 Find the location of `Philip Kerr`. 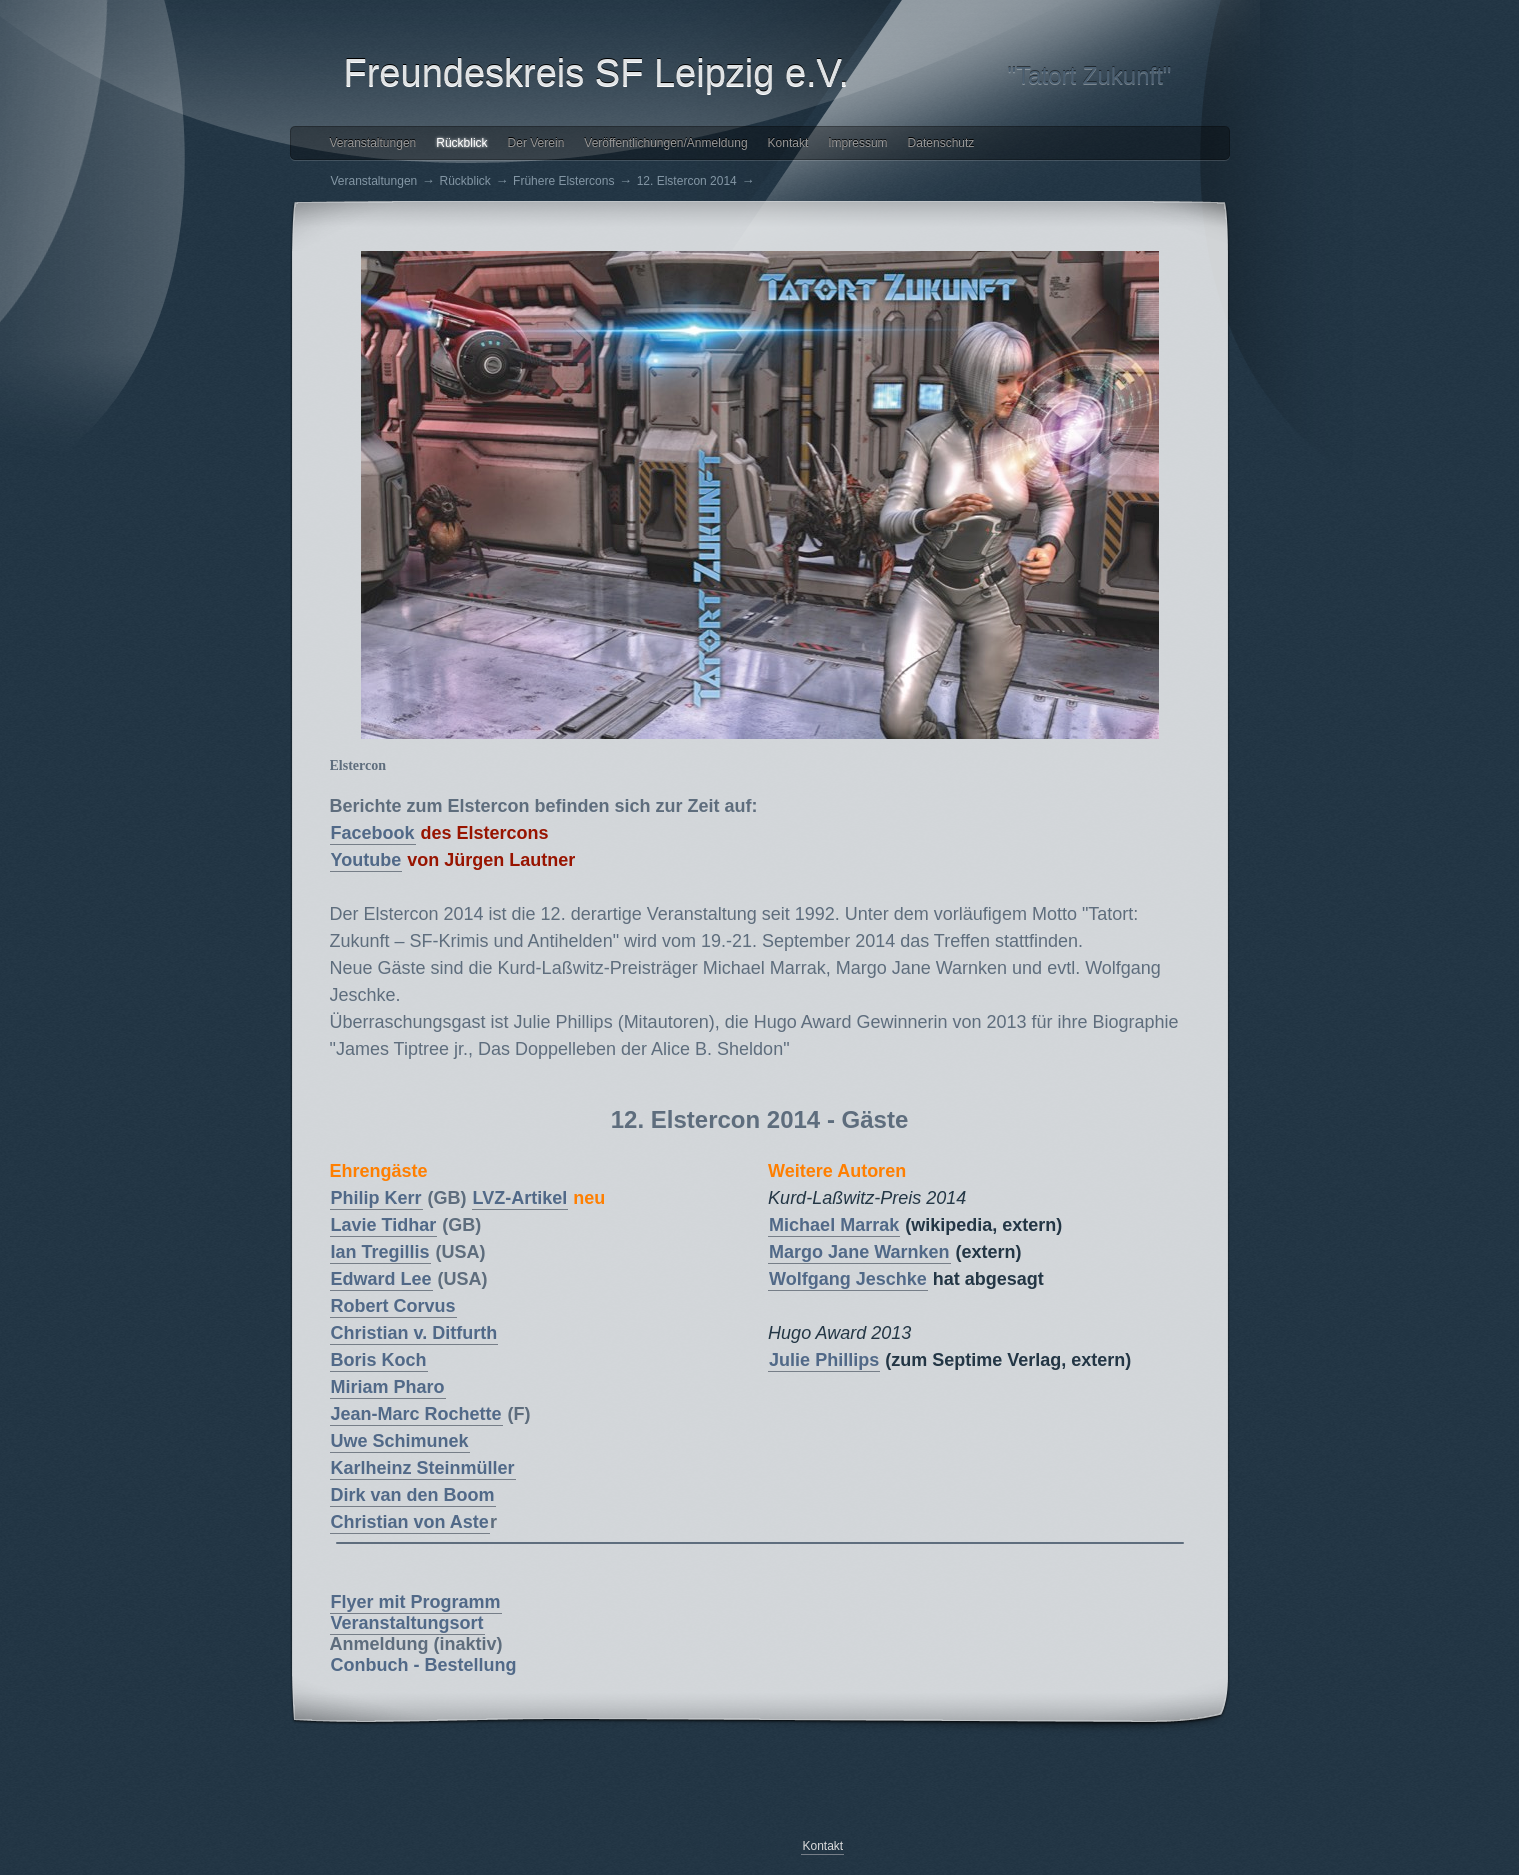

Philip Kerr is located at coordinates (376, 1198).